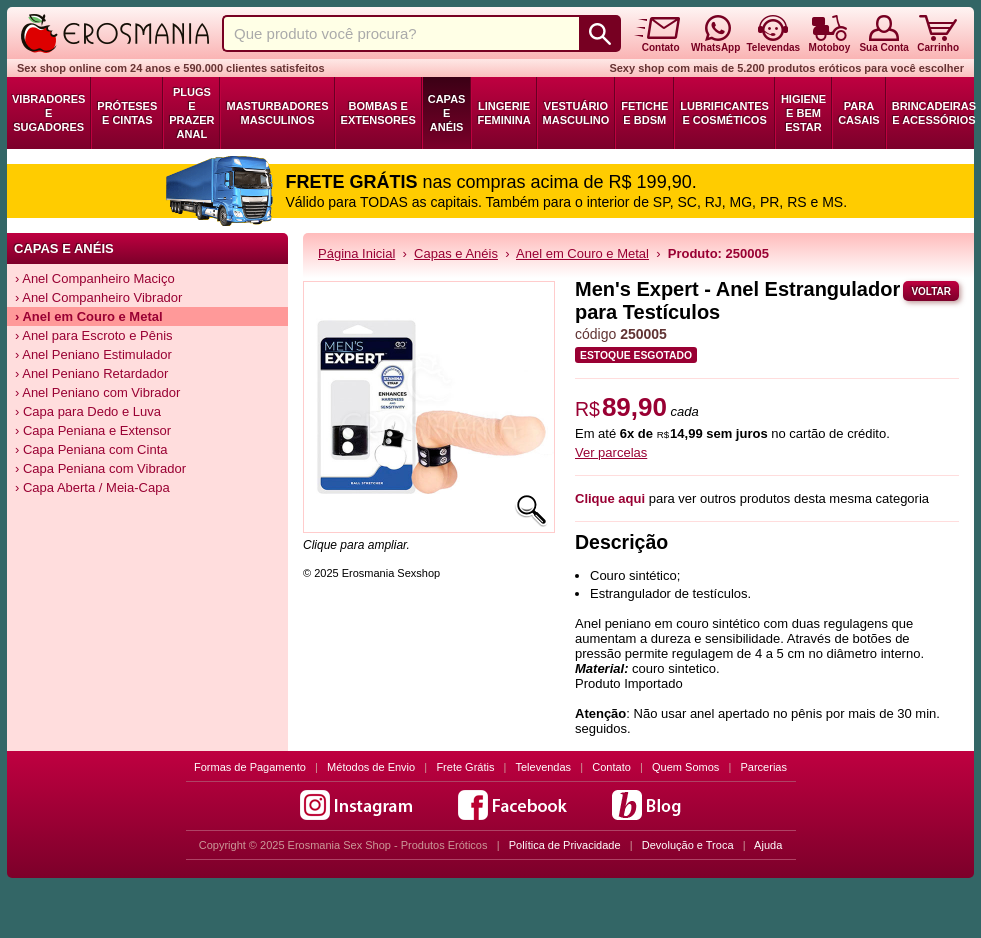 Image resolution: width=981 pixels, height=938 pixels. What do you see at coordinates (543, 767) in the screenshot?
I see `Televendas` at bounding box center [543, 767].